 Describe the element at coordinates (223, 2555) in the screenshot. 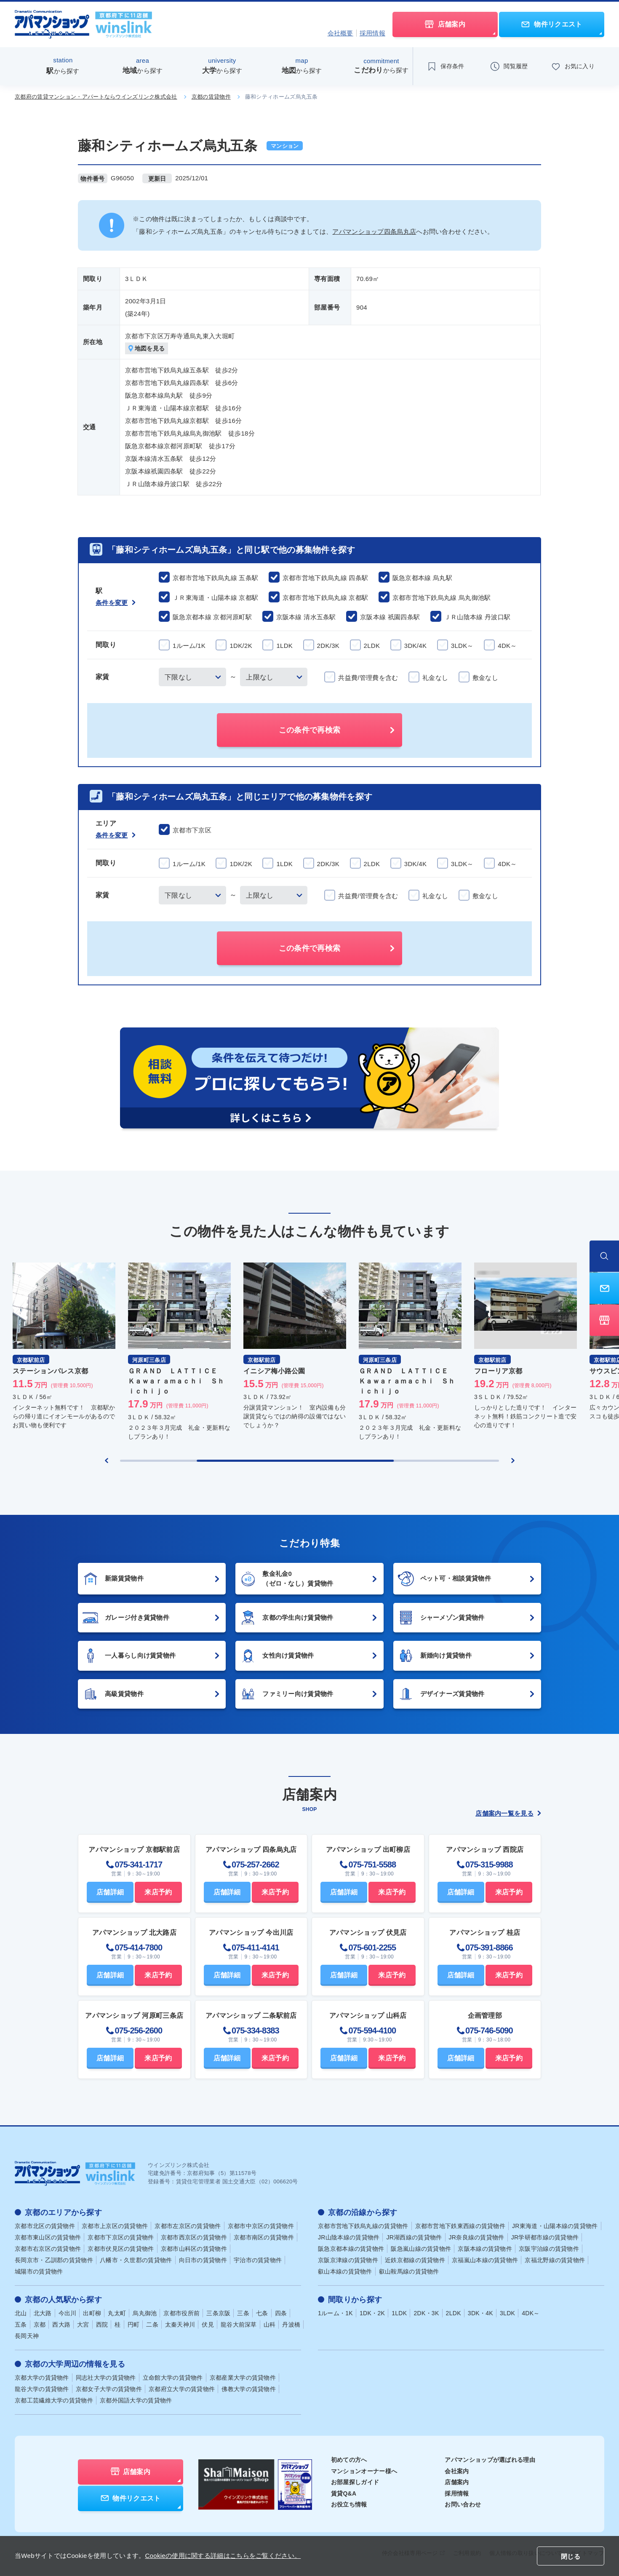

I see `Cookieの使用に関する詳細はこちらをご覧ください。` at that location.